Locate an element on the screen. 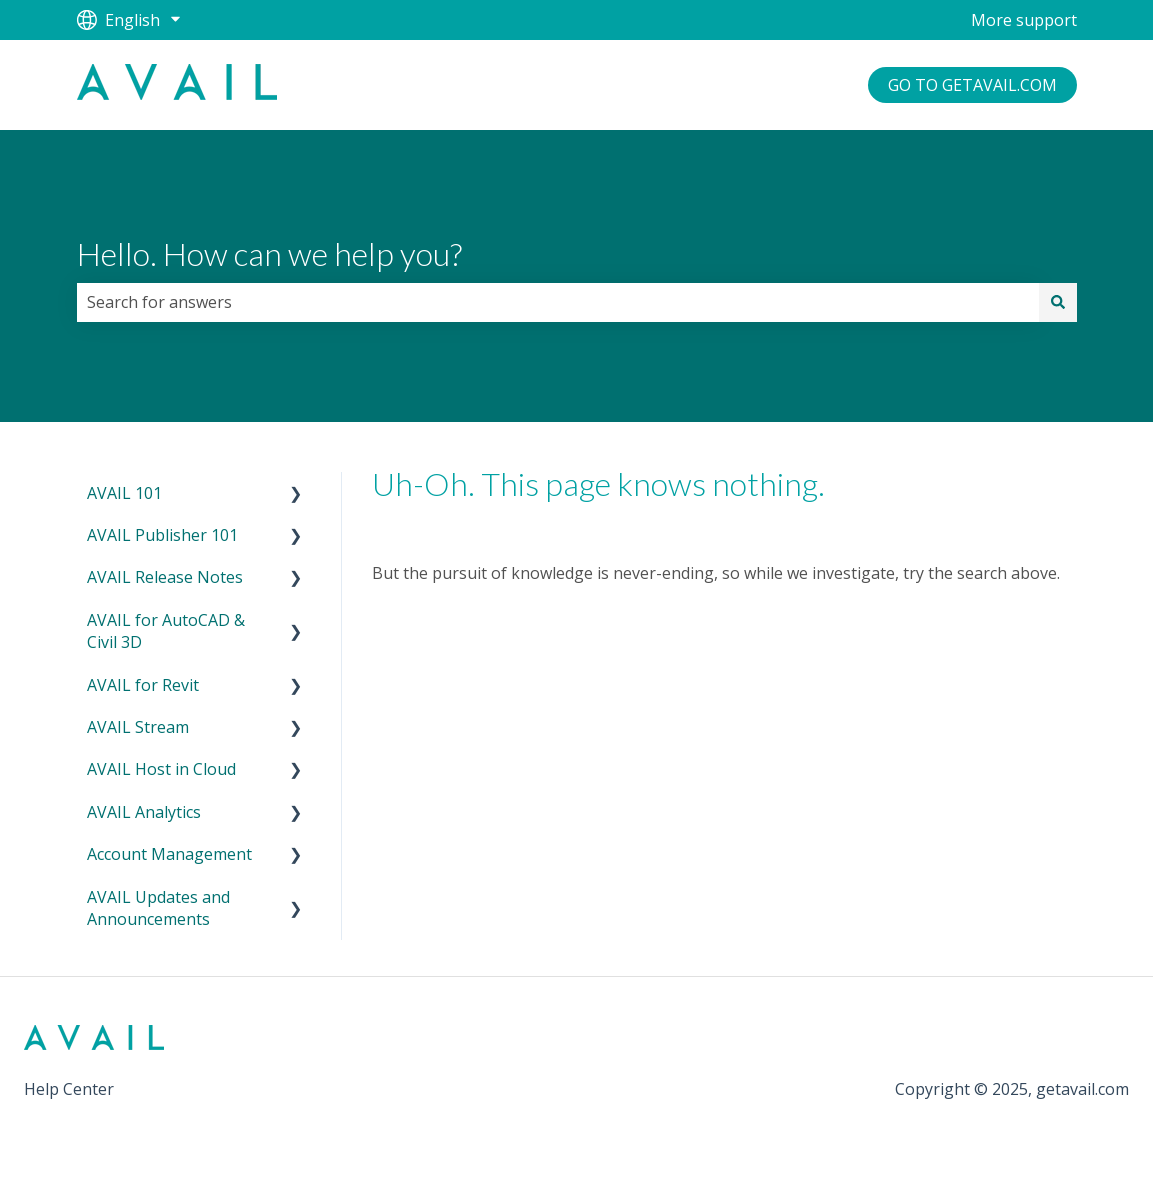  AVAIL for AutoCAD & Civil 3D [menuitem] is located at coordinates (166, 631).